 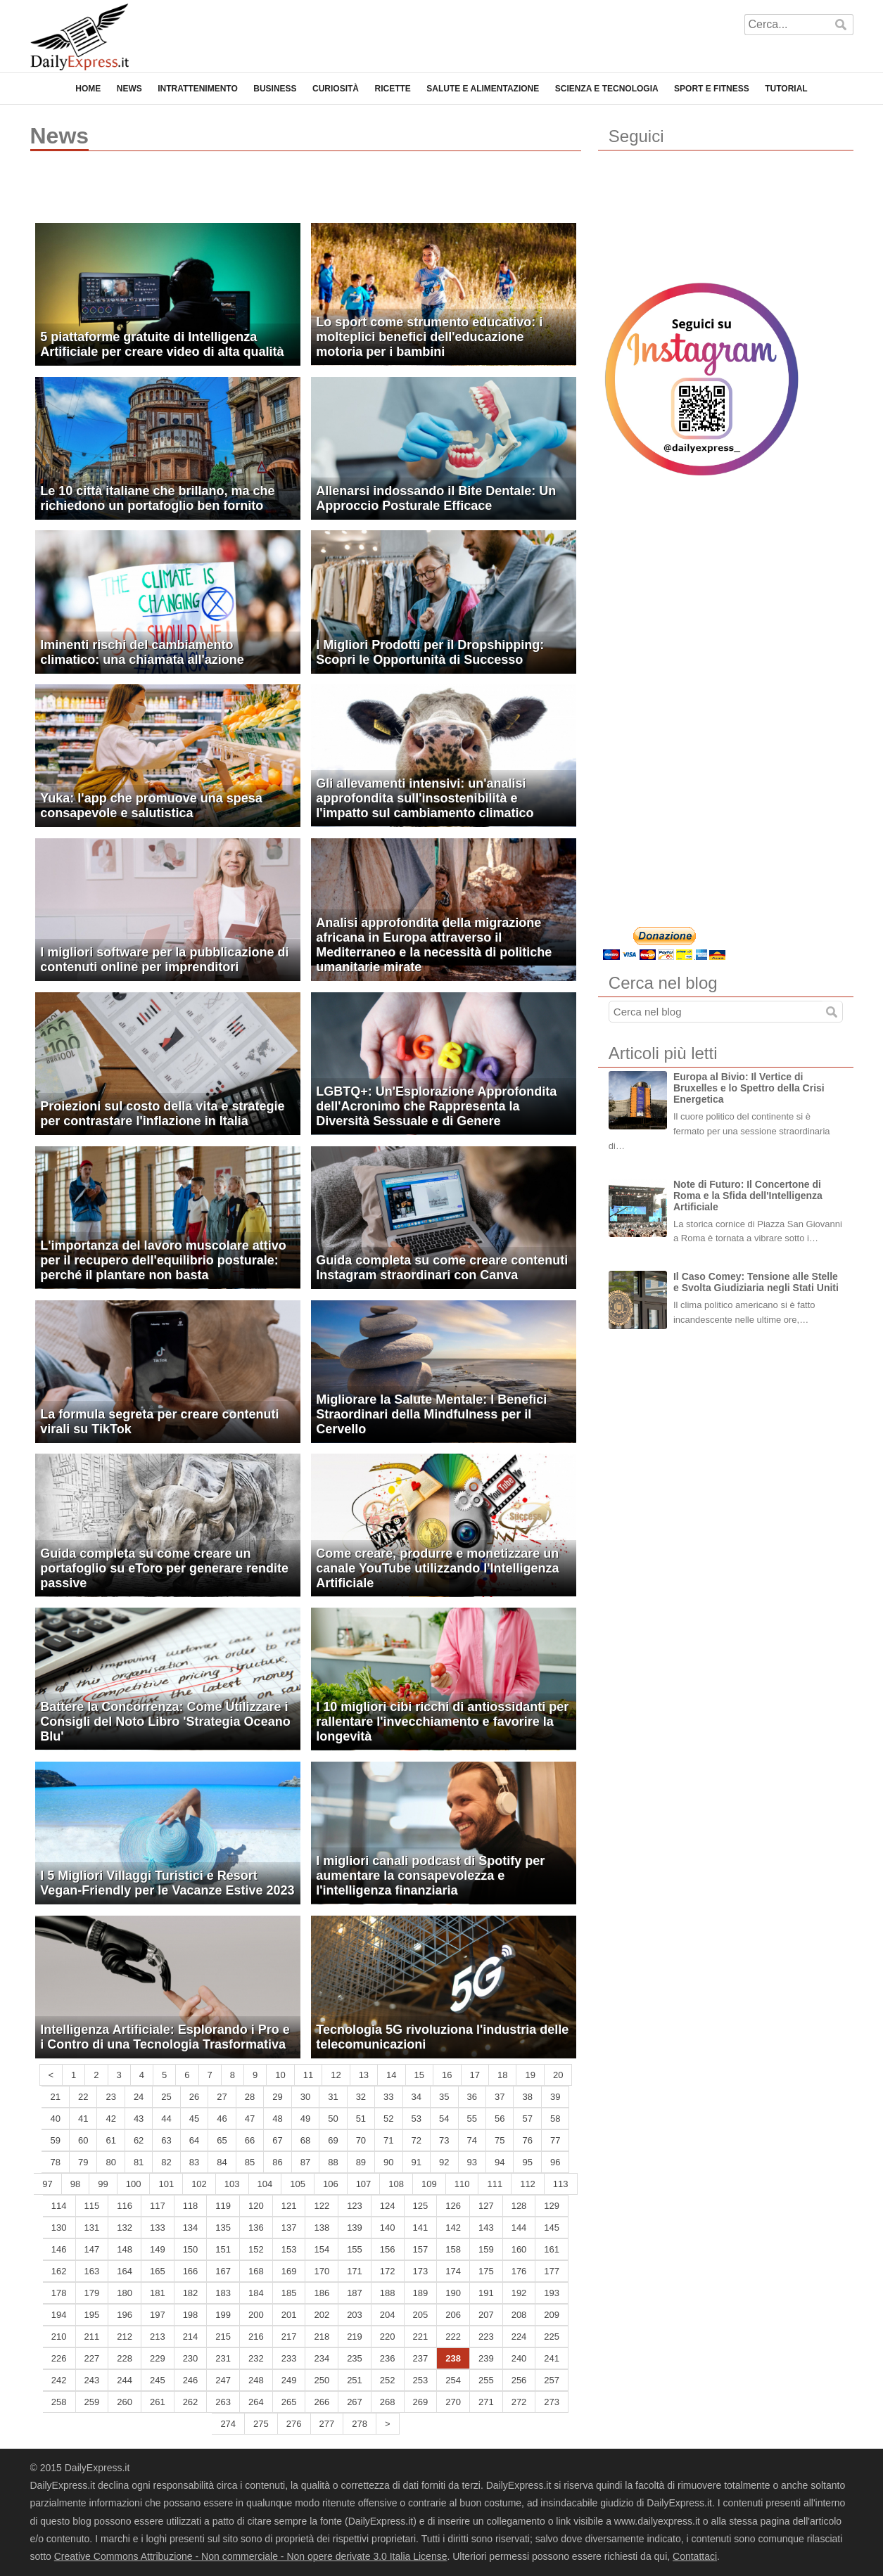 I want to click on 187, so click(x=354, y=2293).